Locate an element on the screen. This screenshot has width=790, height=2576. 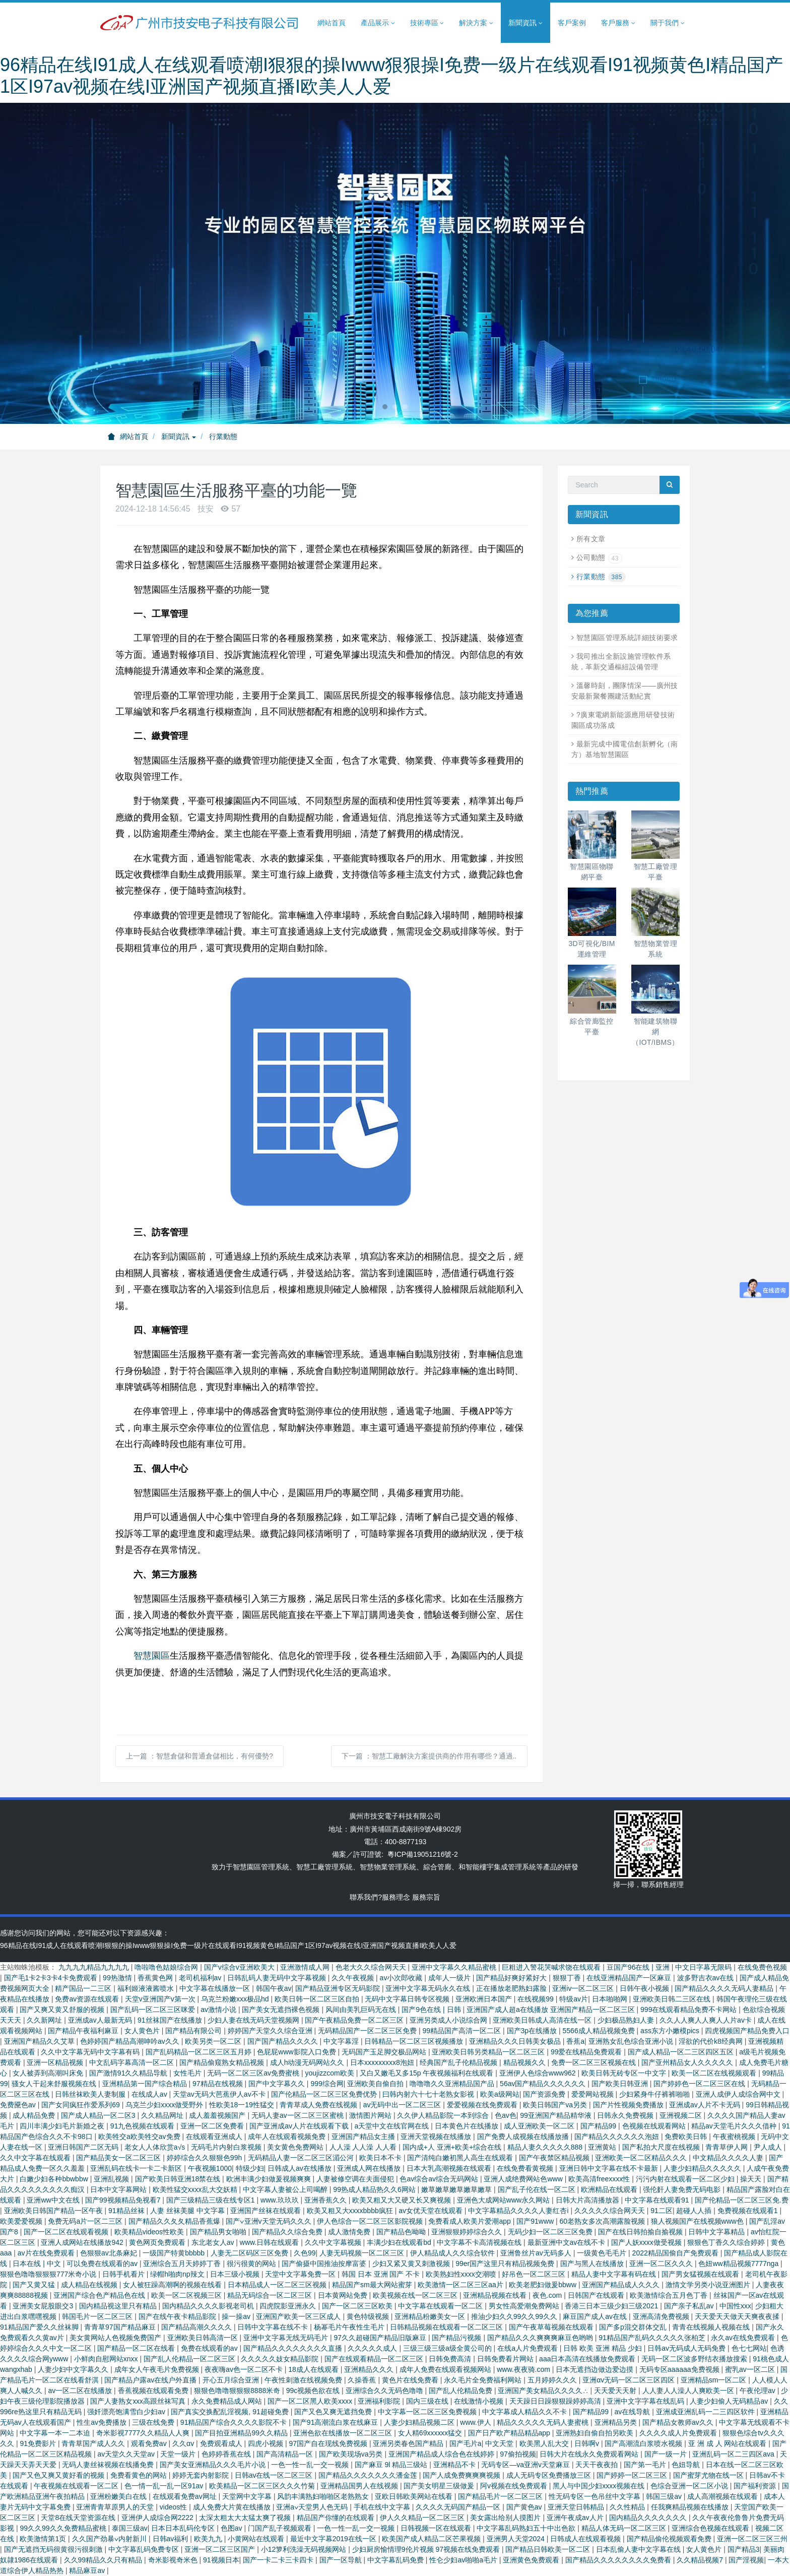
色av综合av综合无码网站 is located at coordinates (440, 2179).